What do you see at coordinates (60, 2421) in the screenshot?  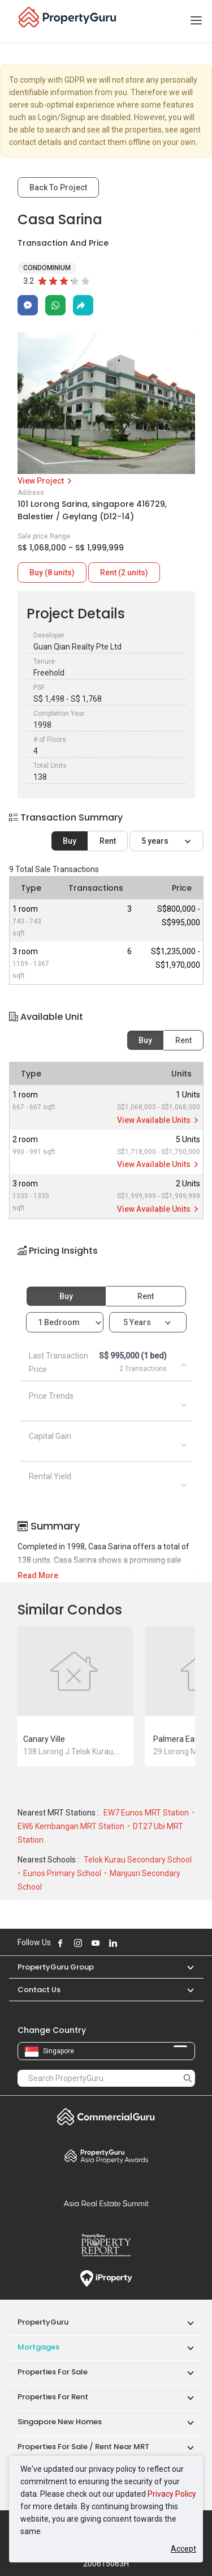 I see `Singapore New Homes` at bounding box center [60, 2421].